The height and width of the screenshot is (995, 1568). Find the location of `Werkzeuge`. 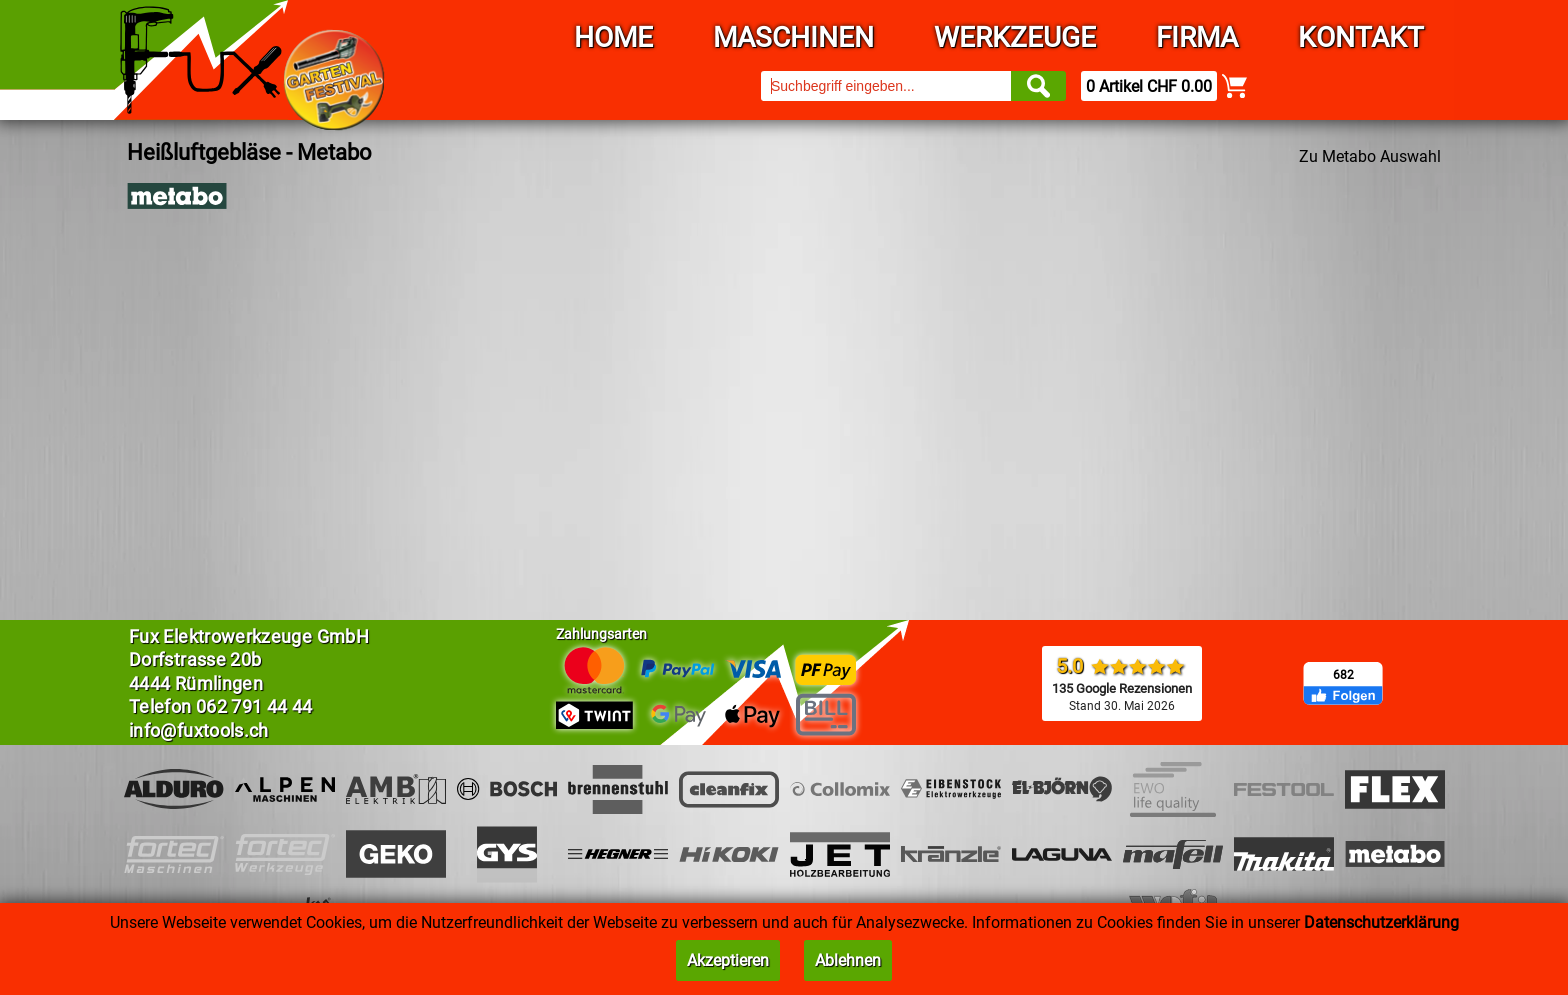

Werkzeuge is located at coordinates (1015, 37).